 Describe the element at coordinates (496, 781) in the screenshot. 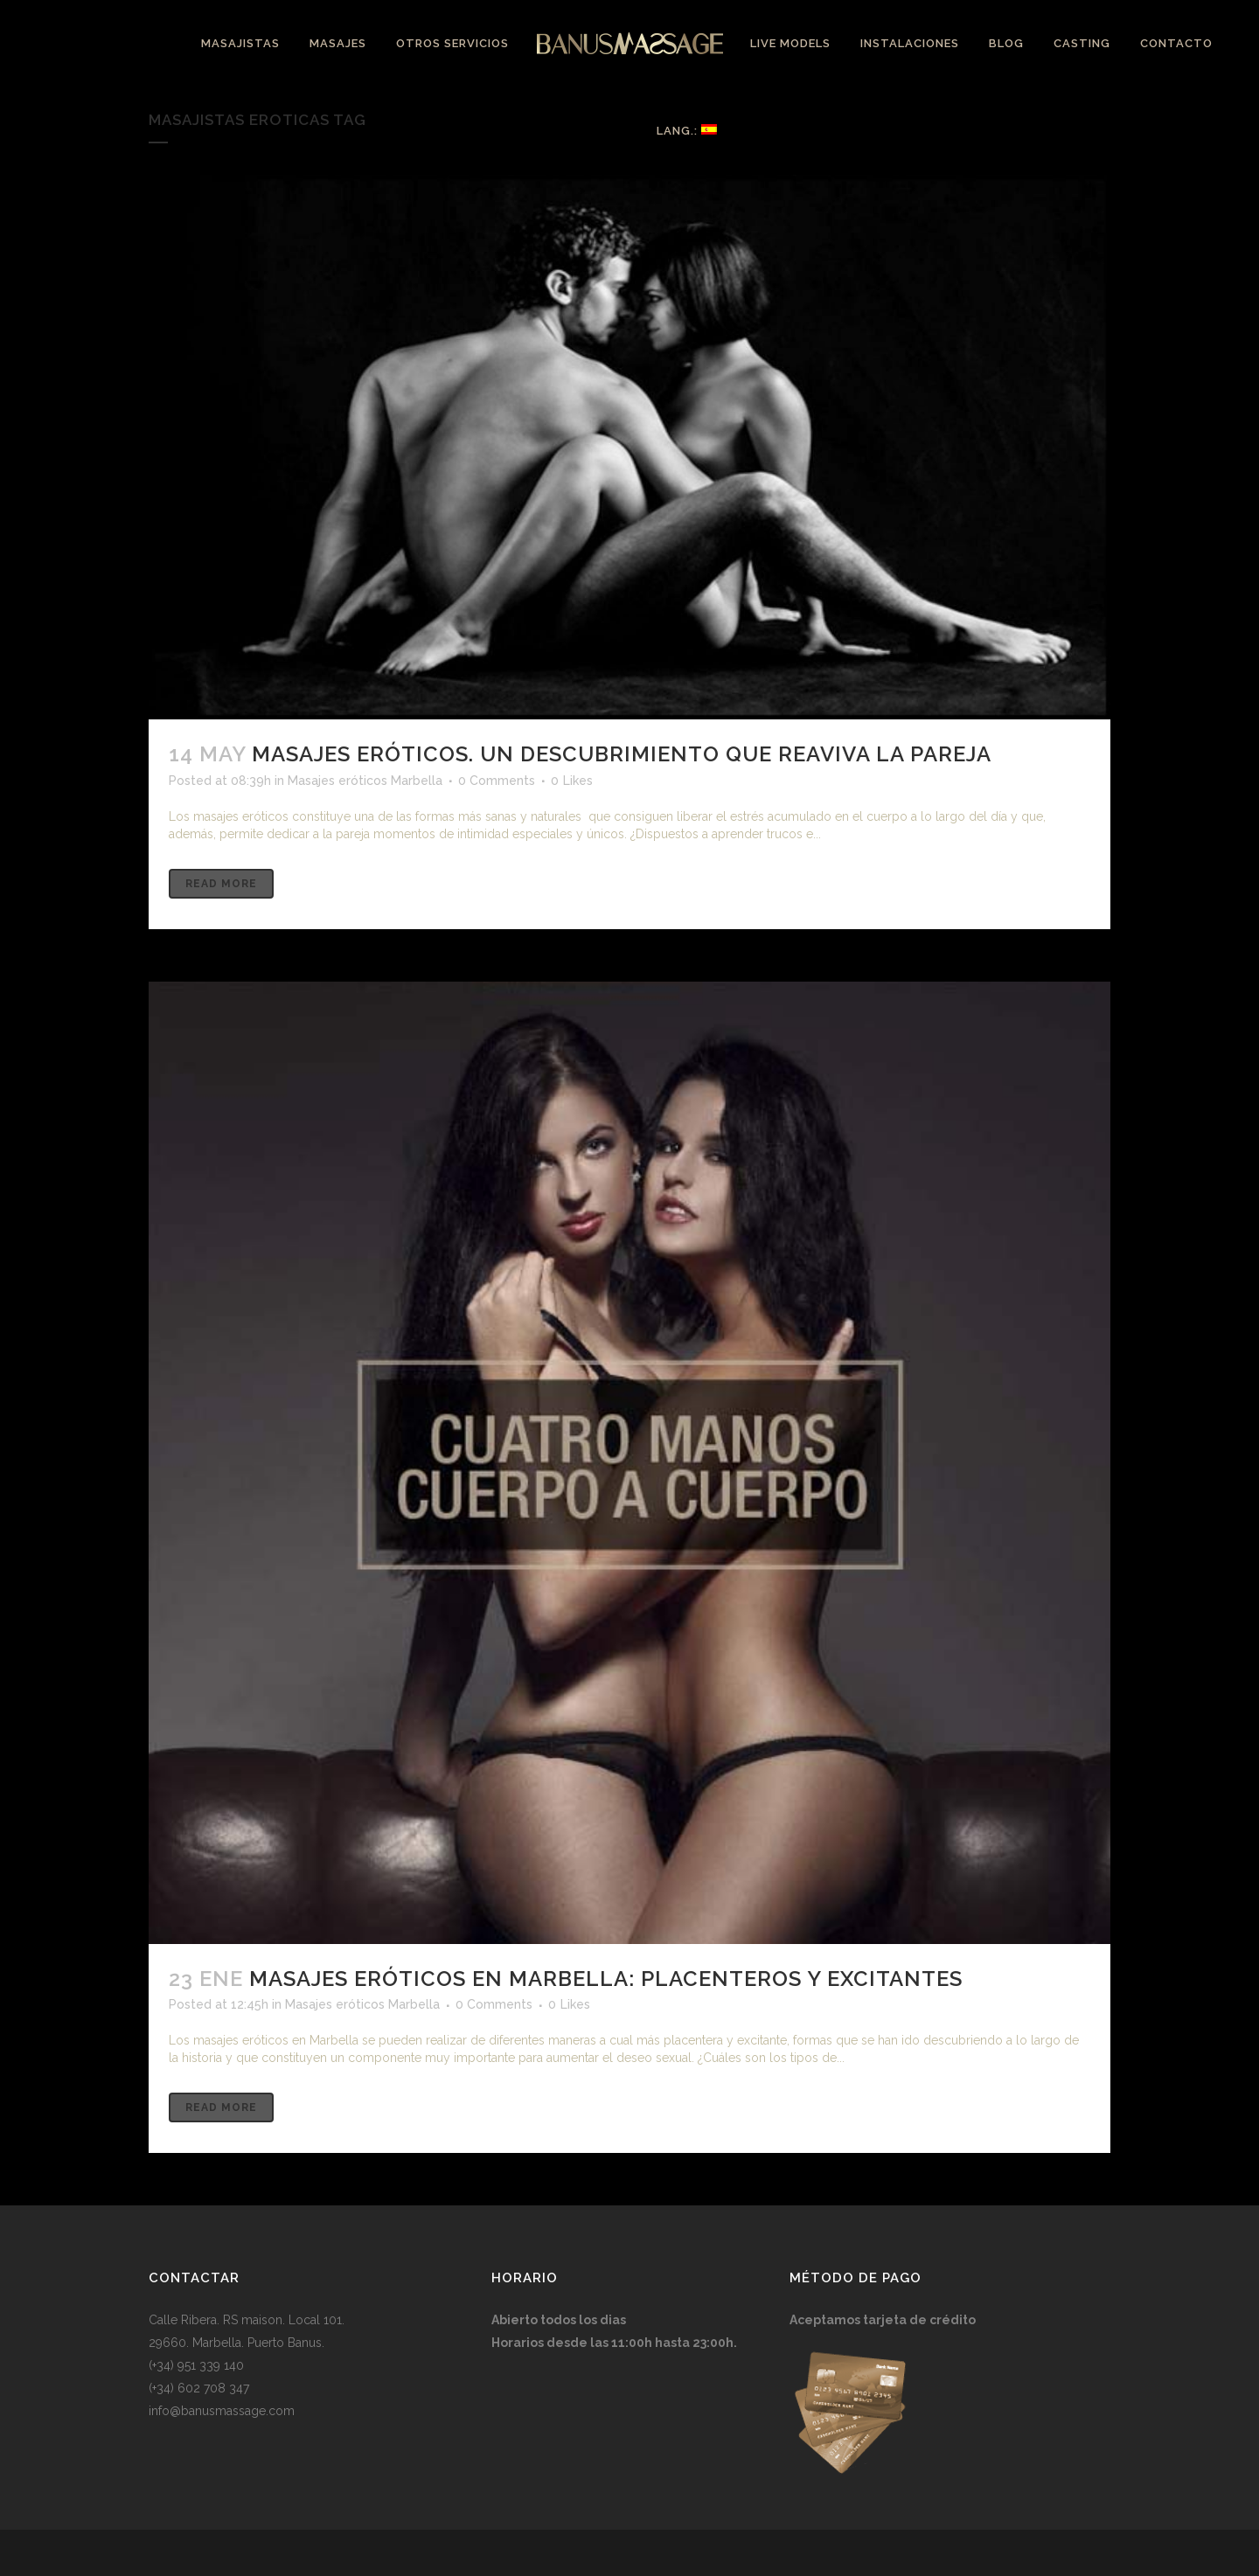

I see `0 Comments` at that location.